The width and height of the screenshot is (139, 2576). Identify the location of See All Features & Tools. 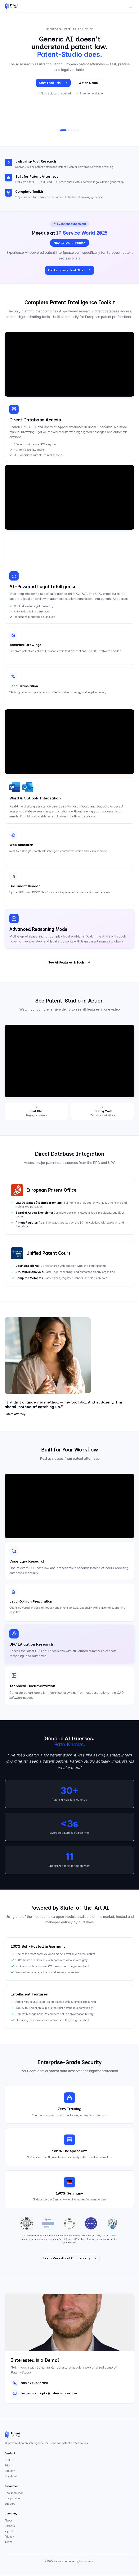
(69, 962).